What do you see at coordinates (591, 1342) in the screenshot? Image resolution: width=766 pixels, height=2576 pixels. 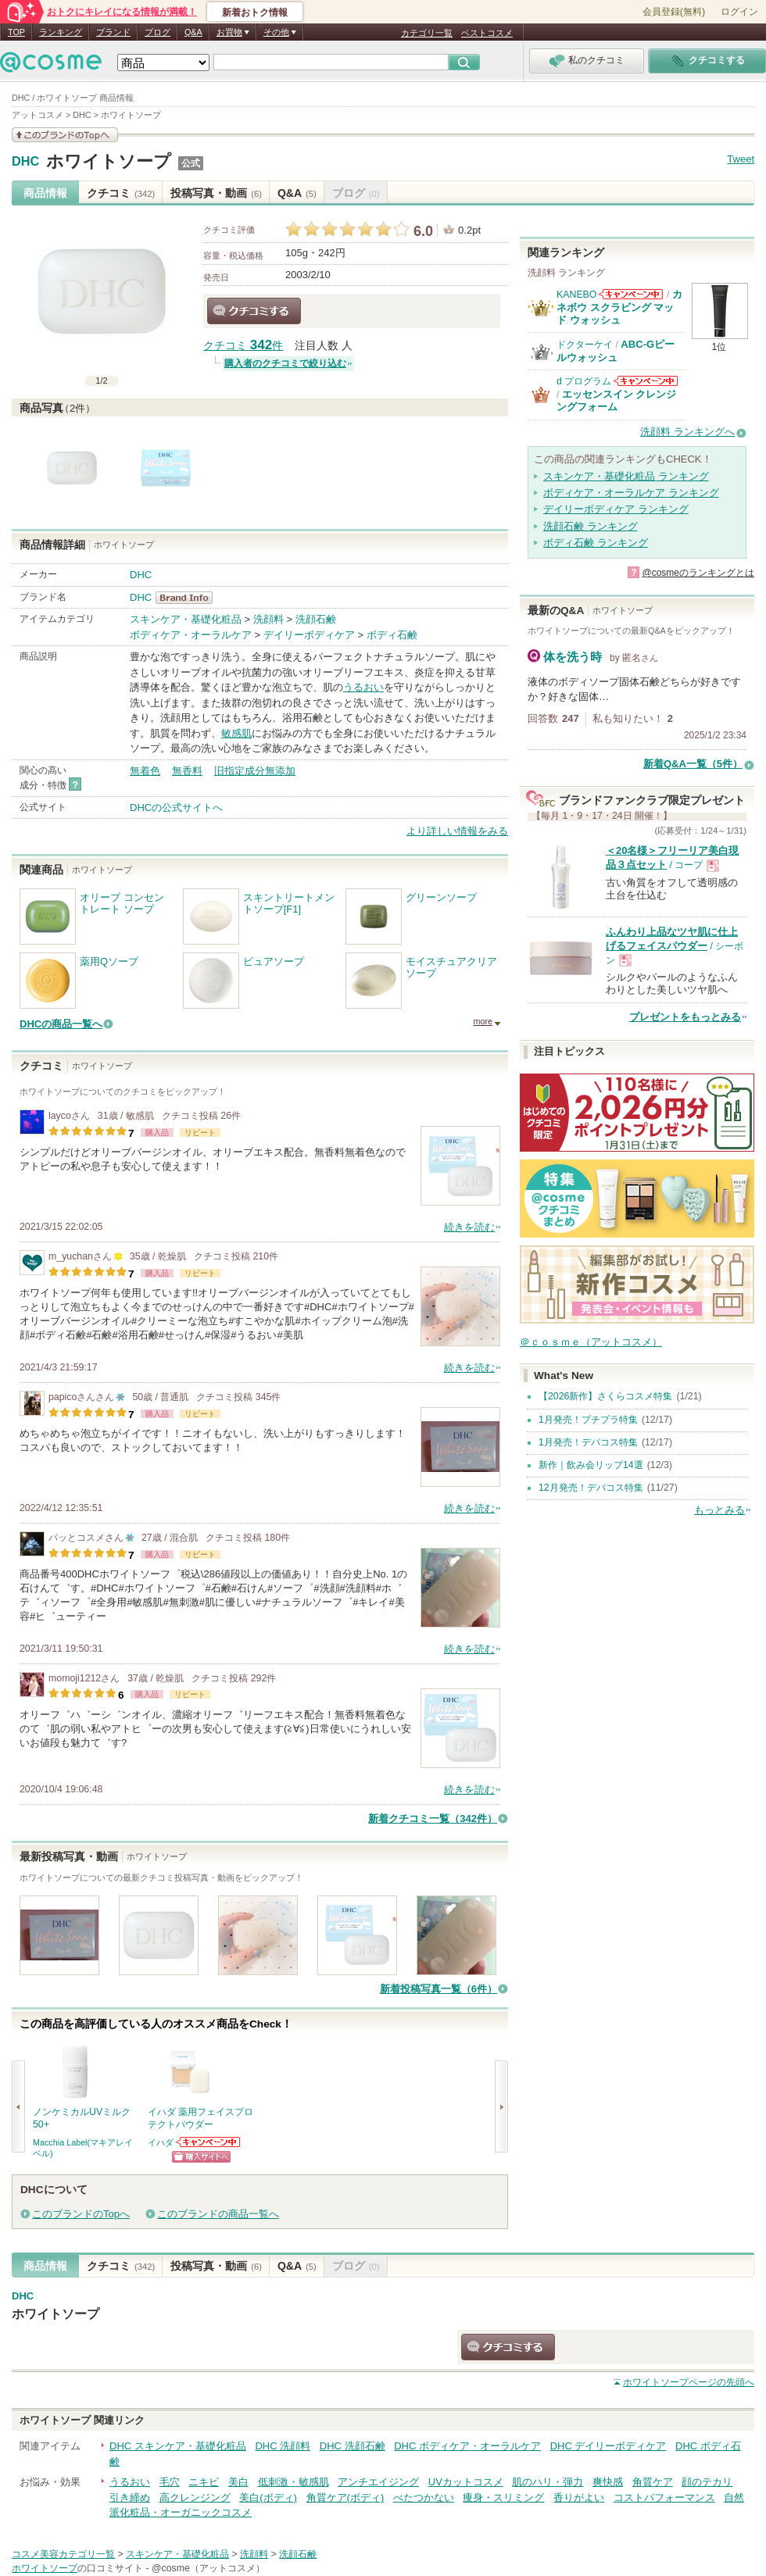 I see `＠ｃｏｓｍｅ（アットコスメ）` at bounding box center [591, 1342].